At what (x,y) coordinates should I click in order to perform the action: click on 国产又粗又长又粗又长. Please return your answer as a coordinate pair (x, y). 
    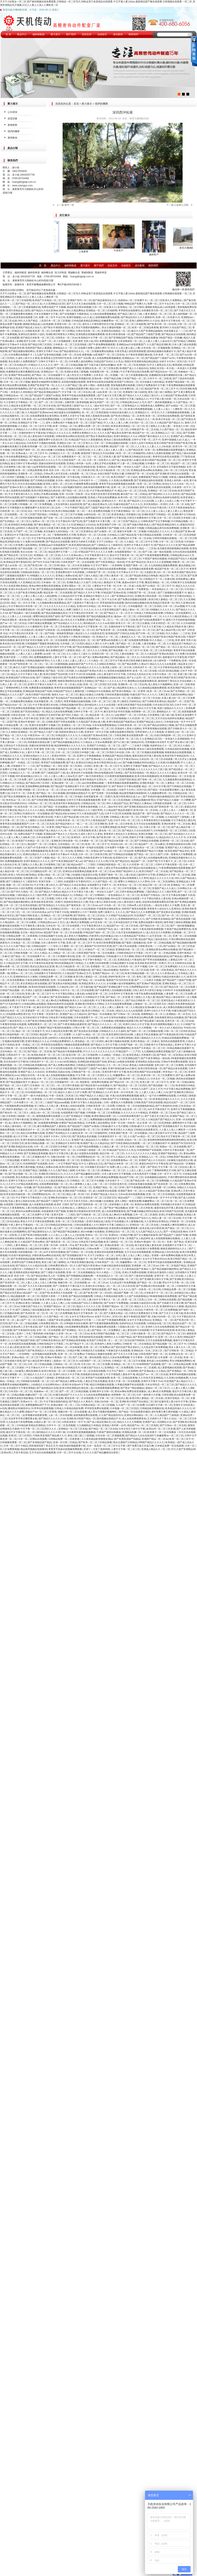
    Looking at the image, I should click on (157, 1116).